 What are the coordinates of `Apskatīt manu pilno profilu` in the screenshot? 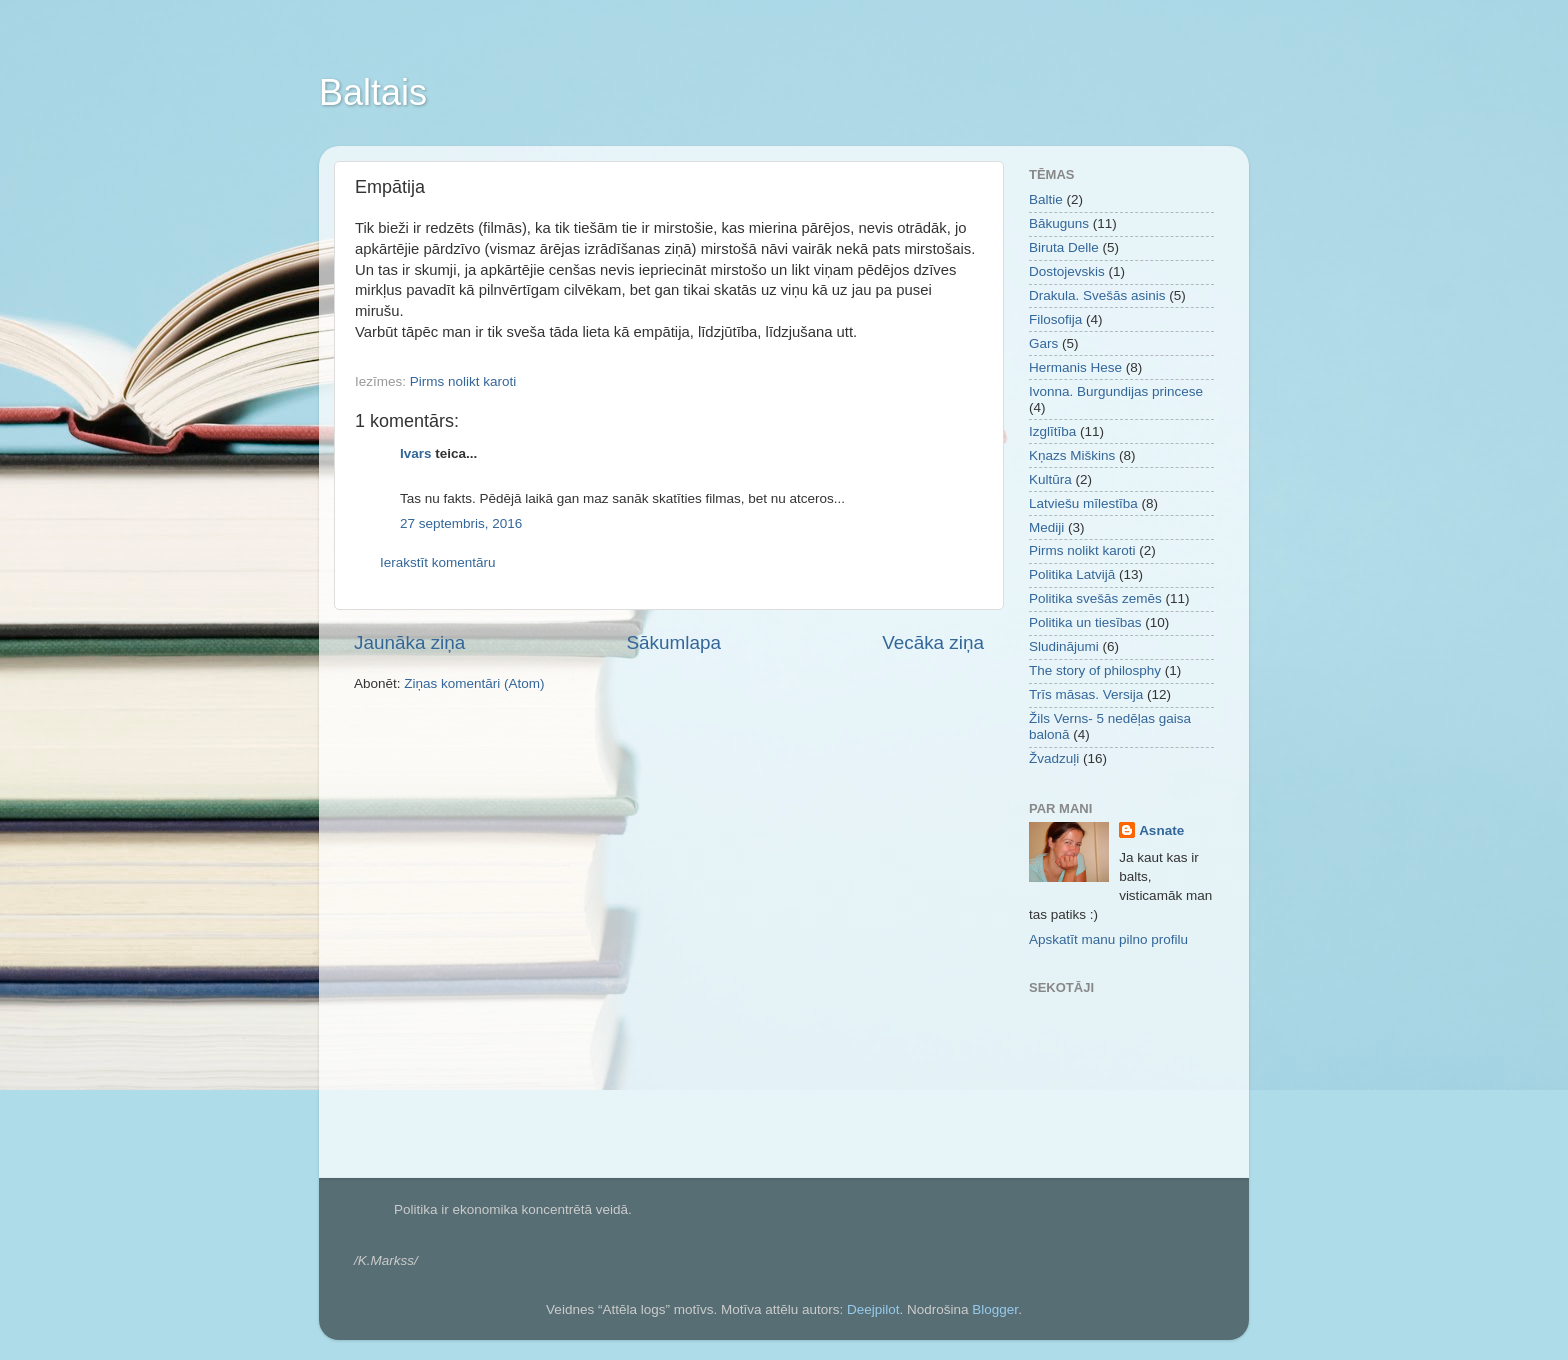 It's located at (1108, 939).